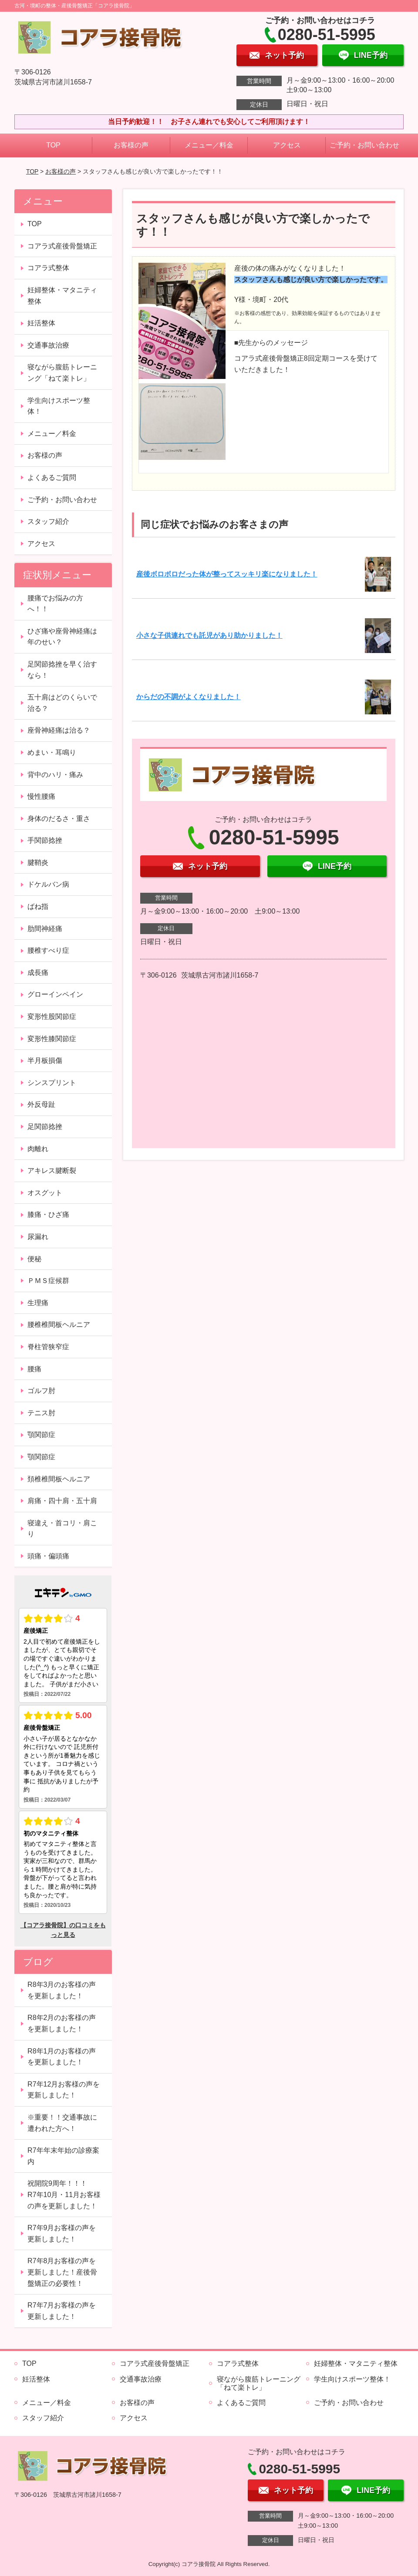  I want to click on ゴルフ肘, so click(41, 1390).